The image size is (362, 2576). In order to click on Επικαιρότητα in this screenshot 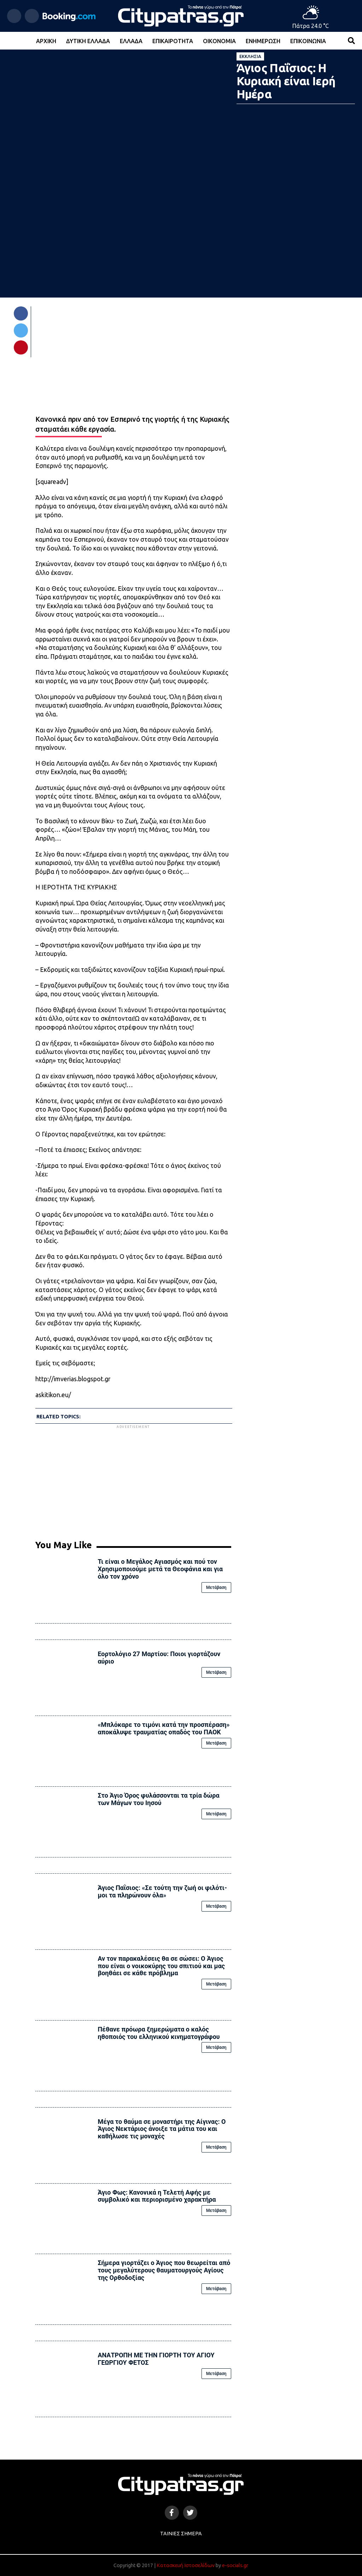, I will do `click(172, 41)`.